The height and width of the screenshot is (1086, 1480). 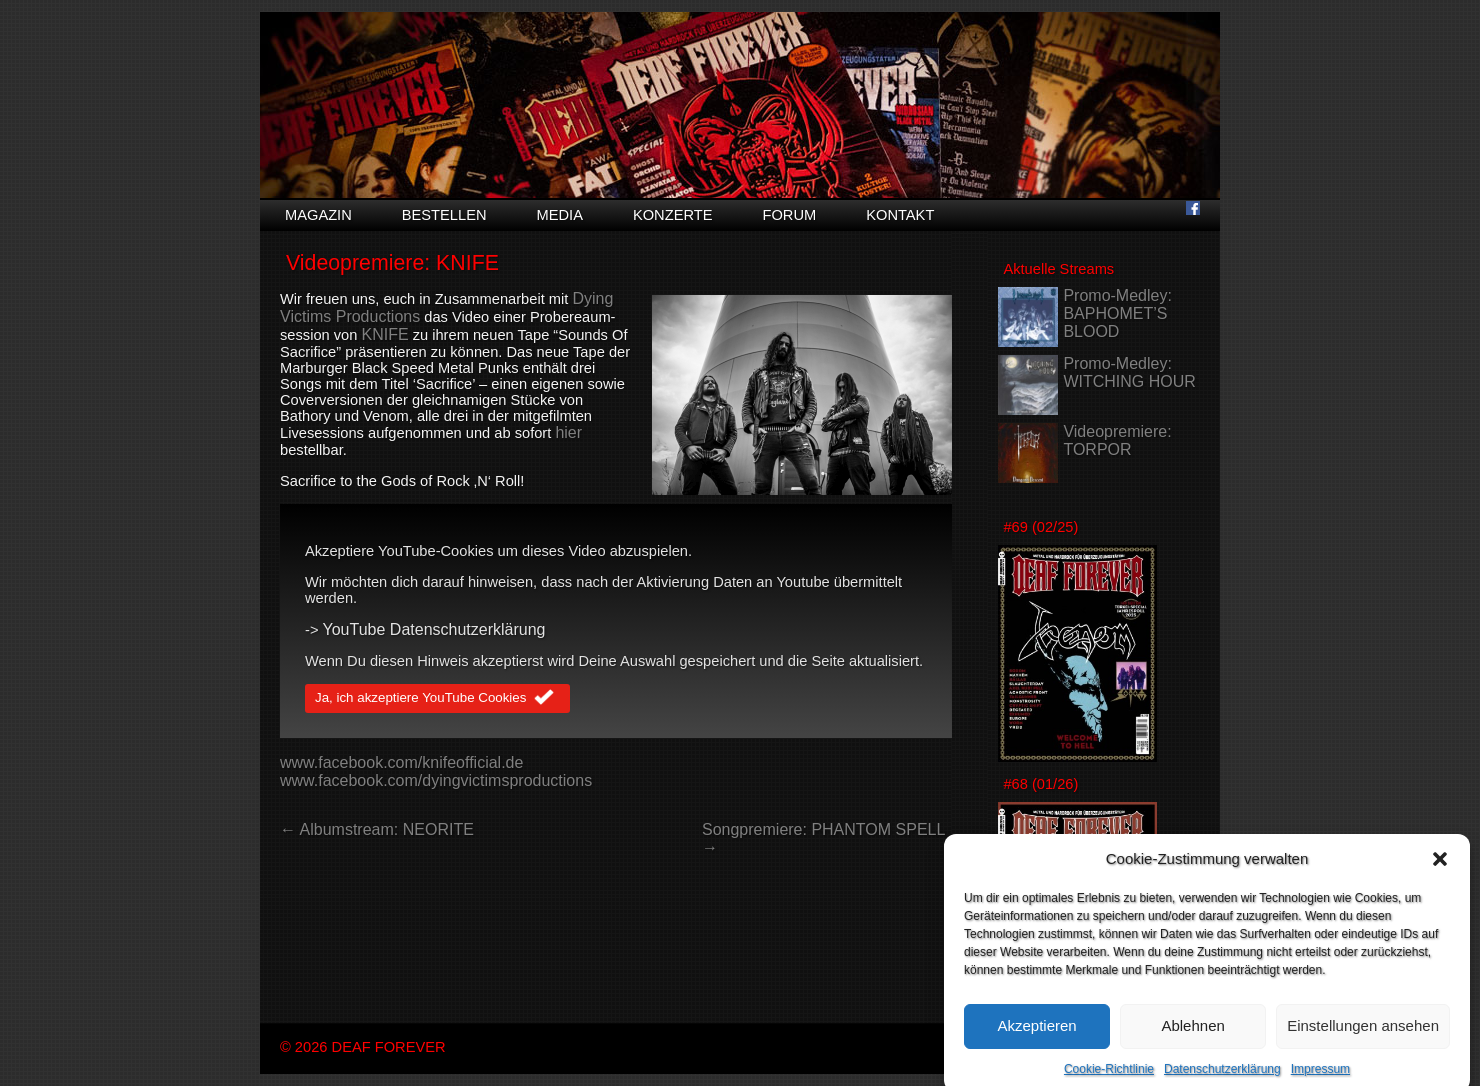 What do you see at coordinates (1129, 372) in the screenshot?
I see `Promo-Medley: WITCHING HOUR` at bounding box center [1129, 372].